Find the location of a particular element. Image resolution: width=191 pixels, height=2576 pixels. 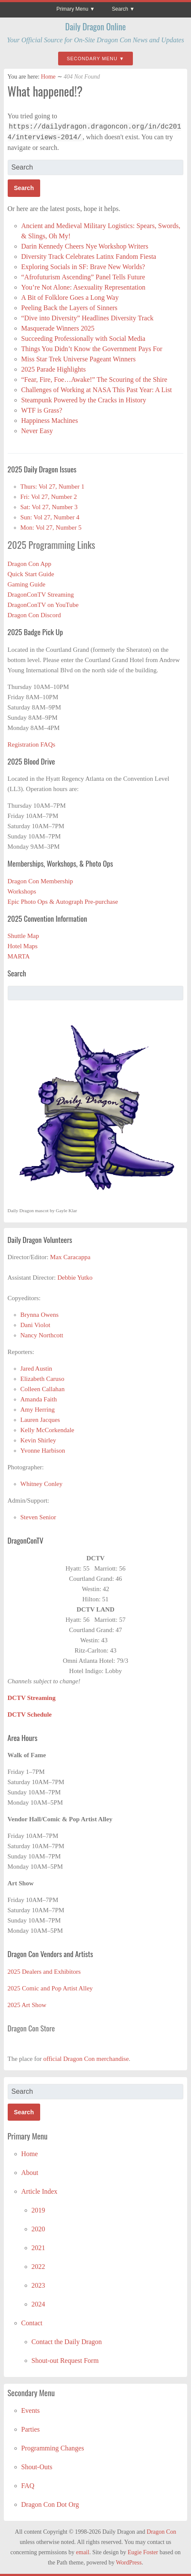

Gaming Guide is located at coordinates (27, 584).